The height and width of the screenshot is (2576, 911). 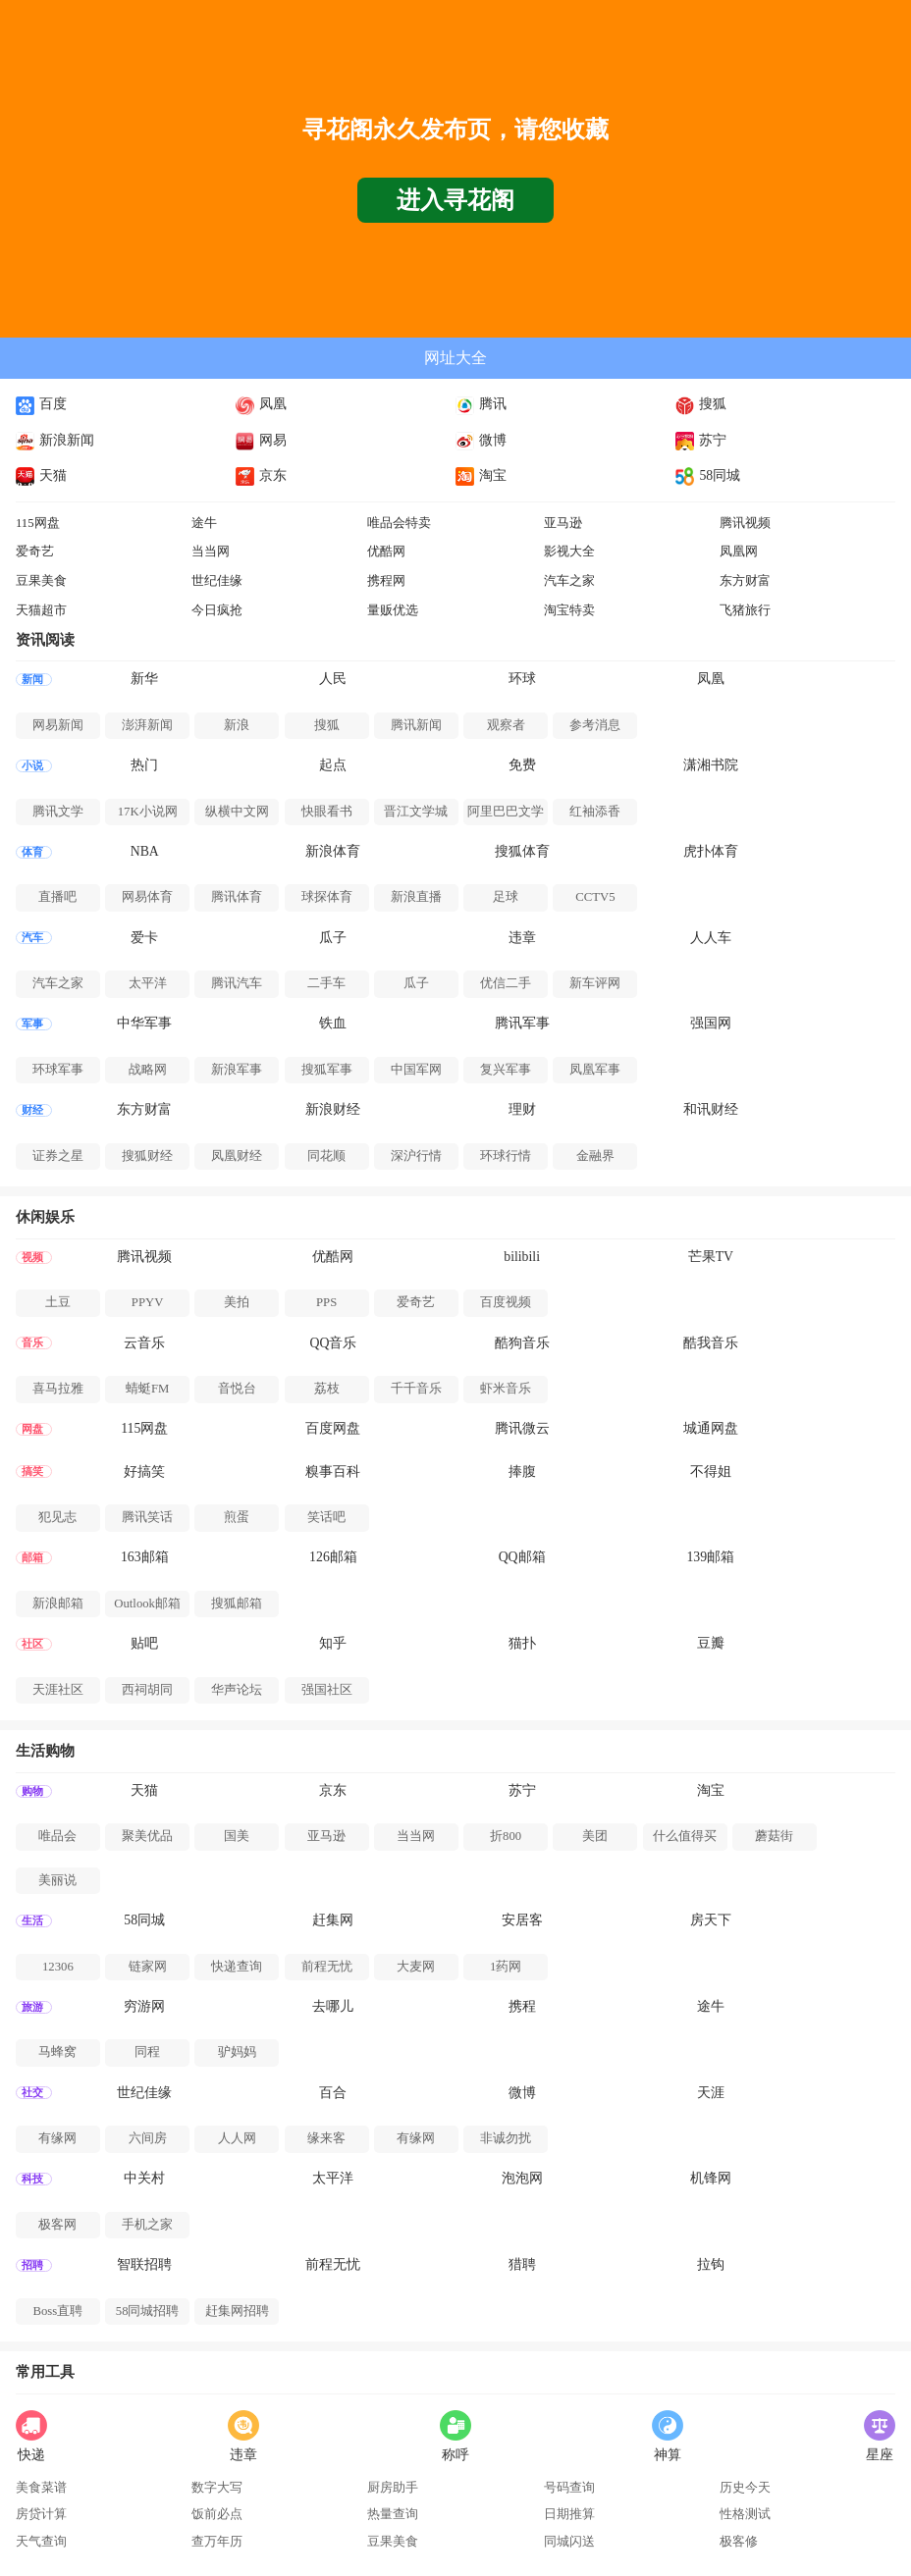 What do you see at coordinates (505, 2138) in the screenshot?
I see `非诚勿扰` at bounding box center [505, 2138].